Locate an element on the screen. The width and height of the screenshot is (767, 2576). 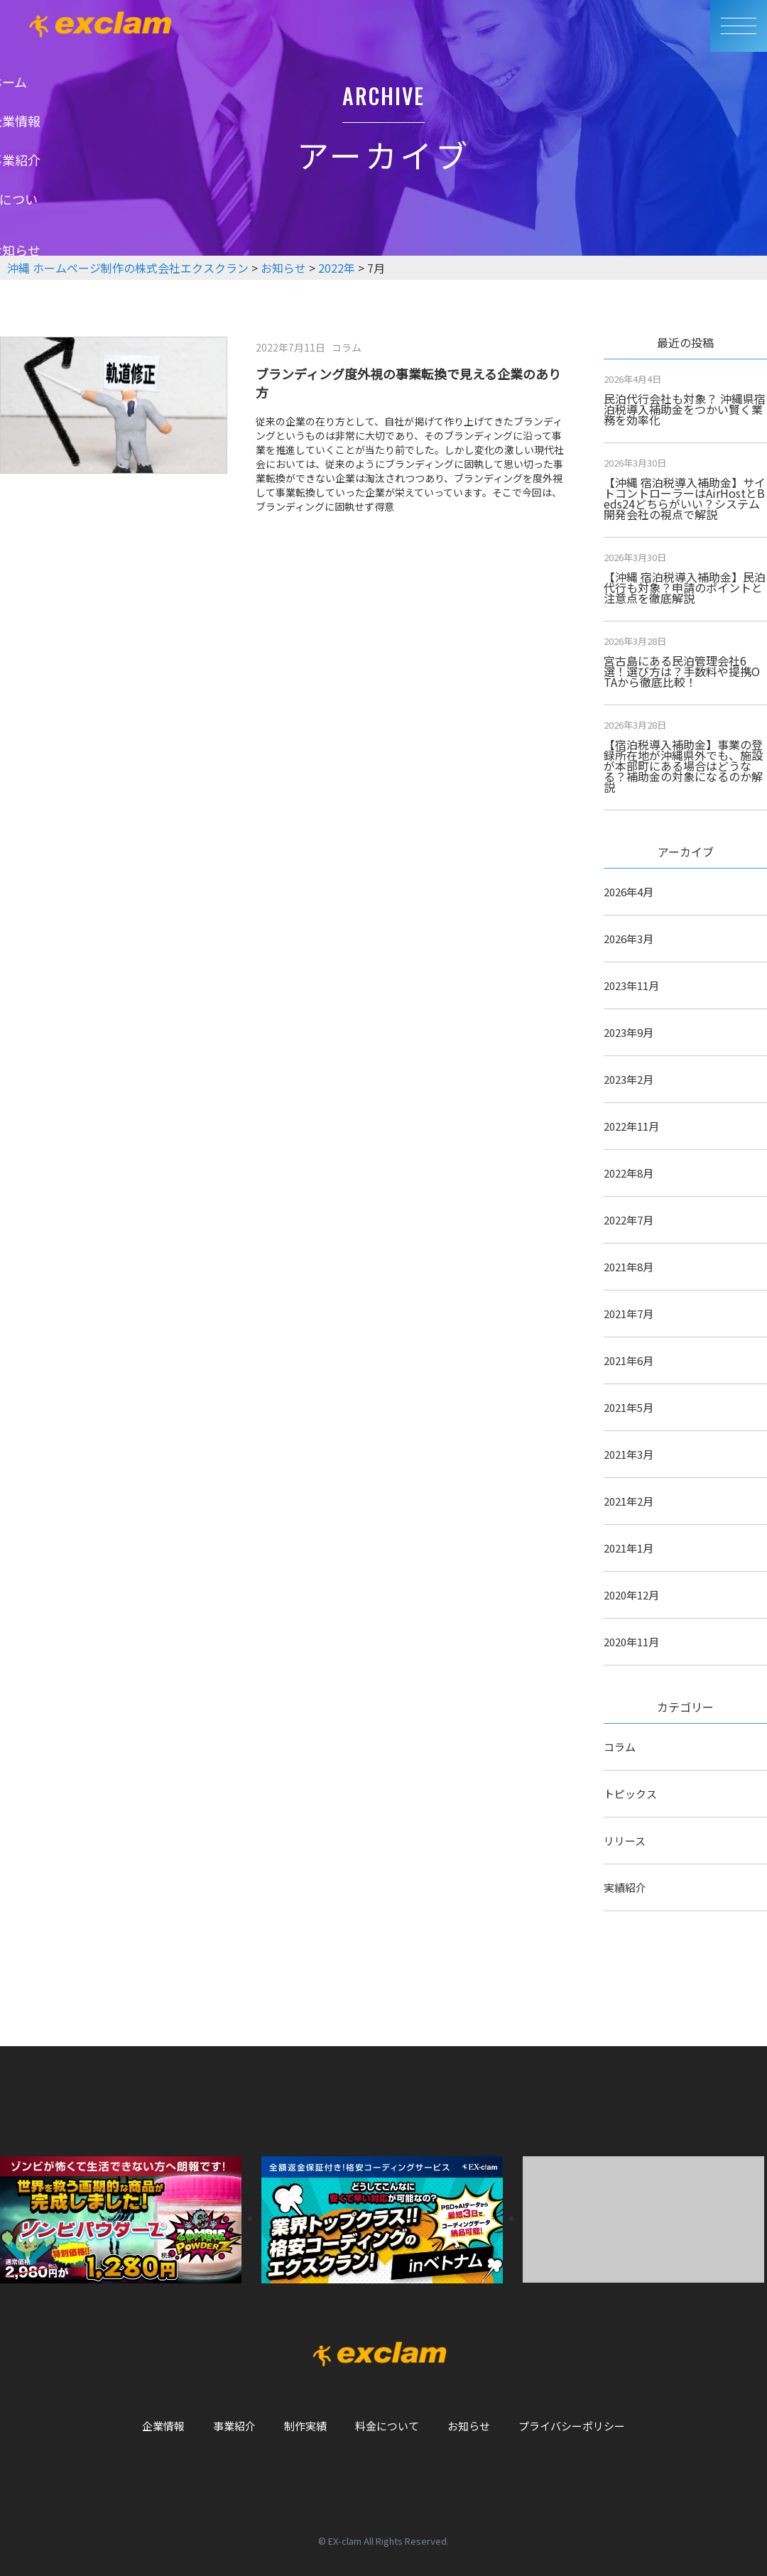
【宿泊税導入補助金】事業の登録所在地が沖縄県外でも、施設が本部町にある場合はどうなる？補助金の対象になるのか解説 is located at coordinates (683, 765).